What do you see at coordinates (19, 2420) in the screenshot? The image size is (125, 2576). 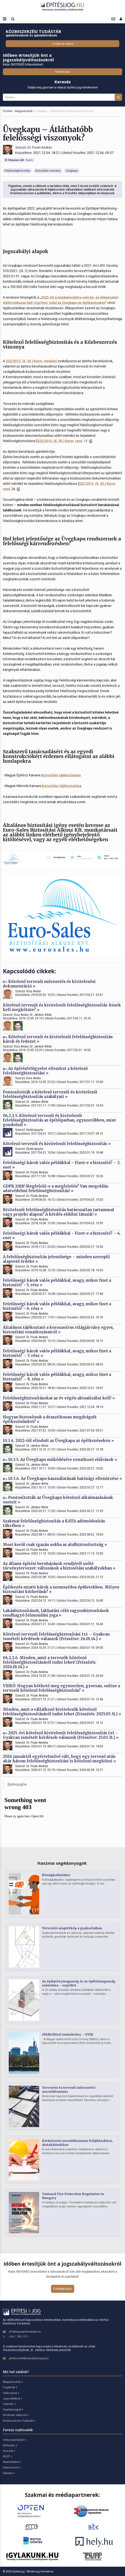 I see `Közbeszerzési Tudástár` at bounding box center [19, 2420].